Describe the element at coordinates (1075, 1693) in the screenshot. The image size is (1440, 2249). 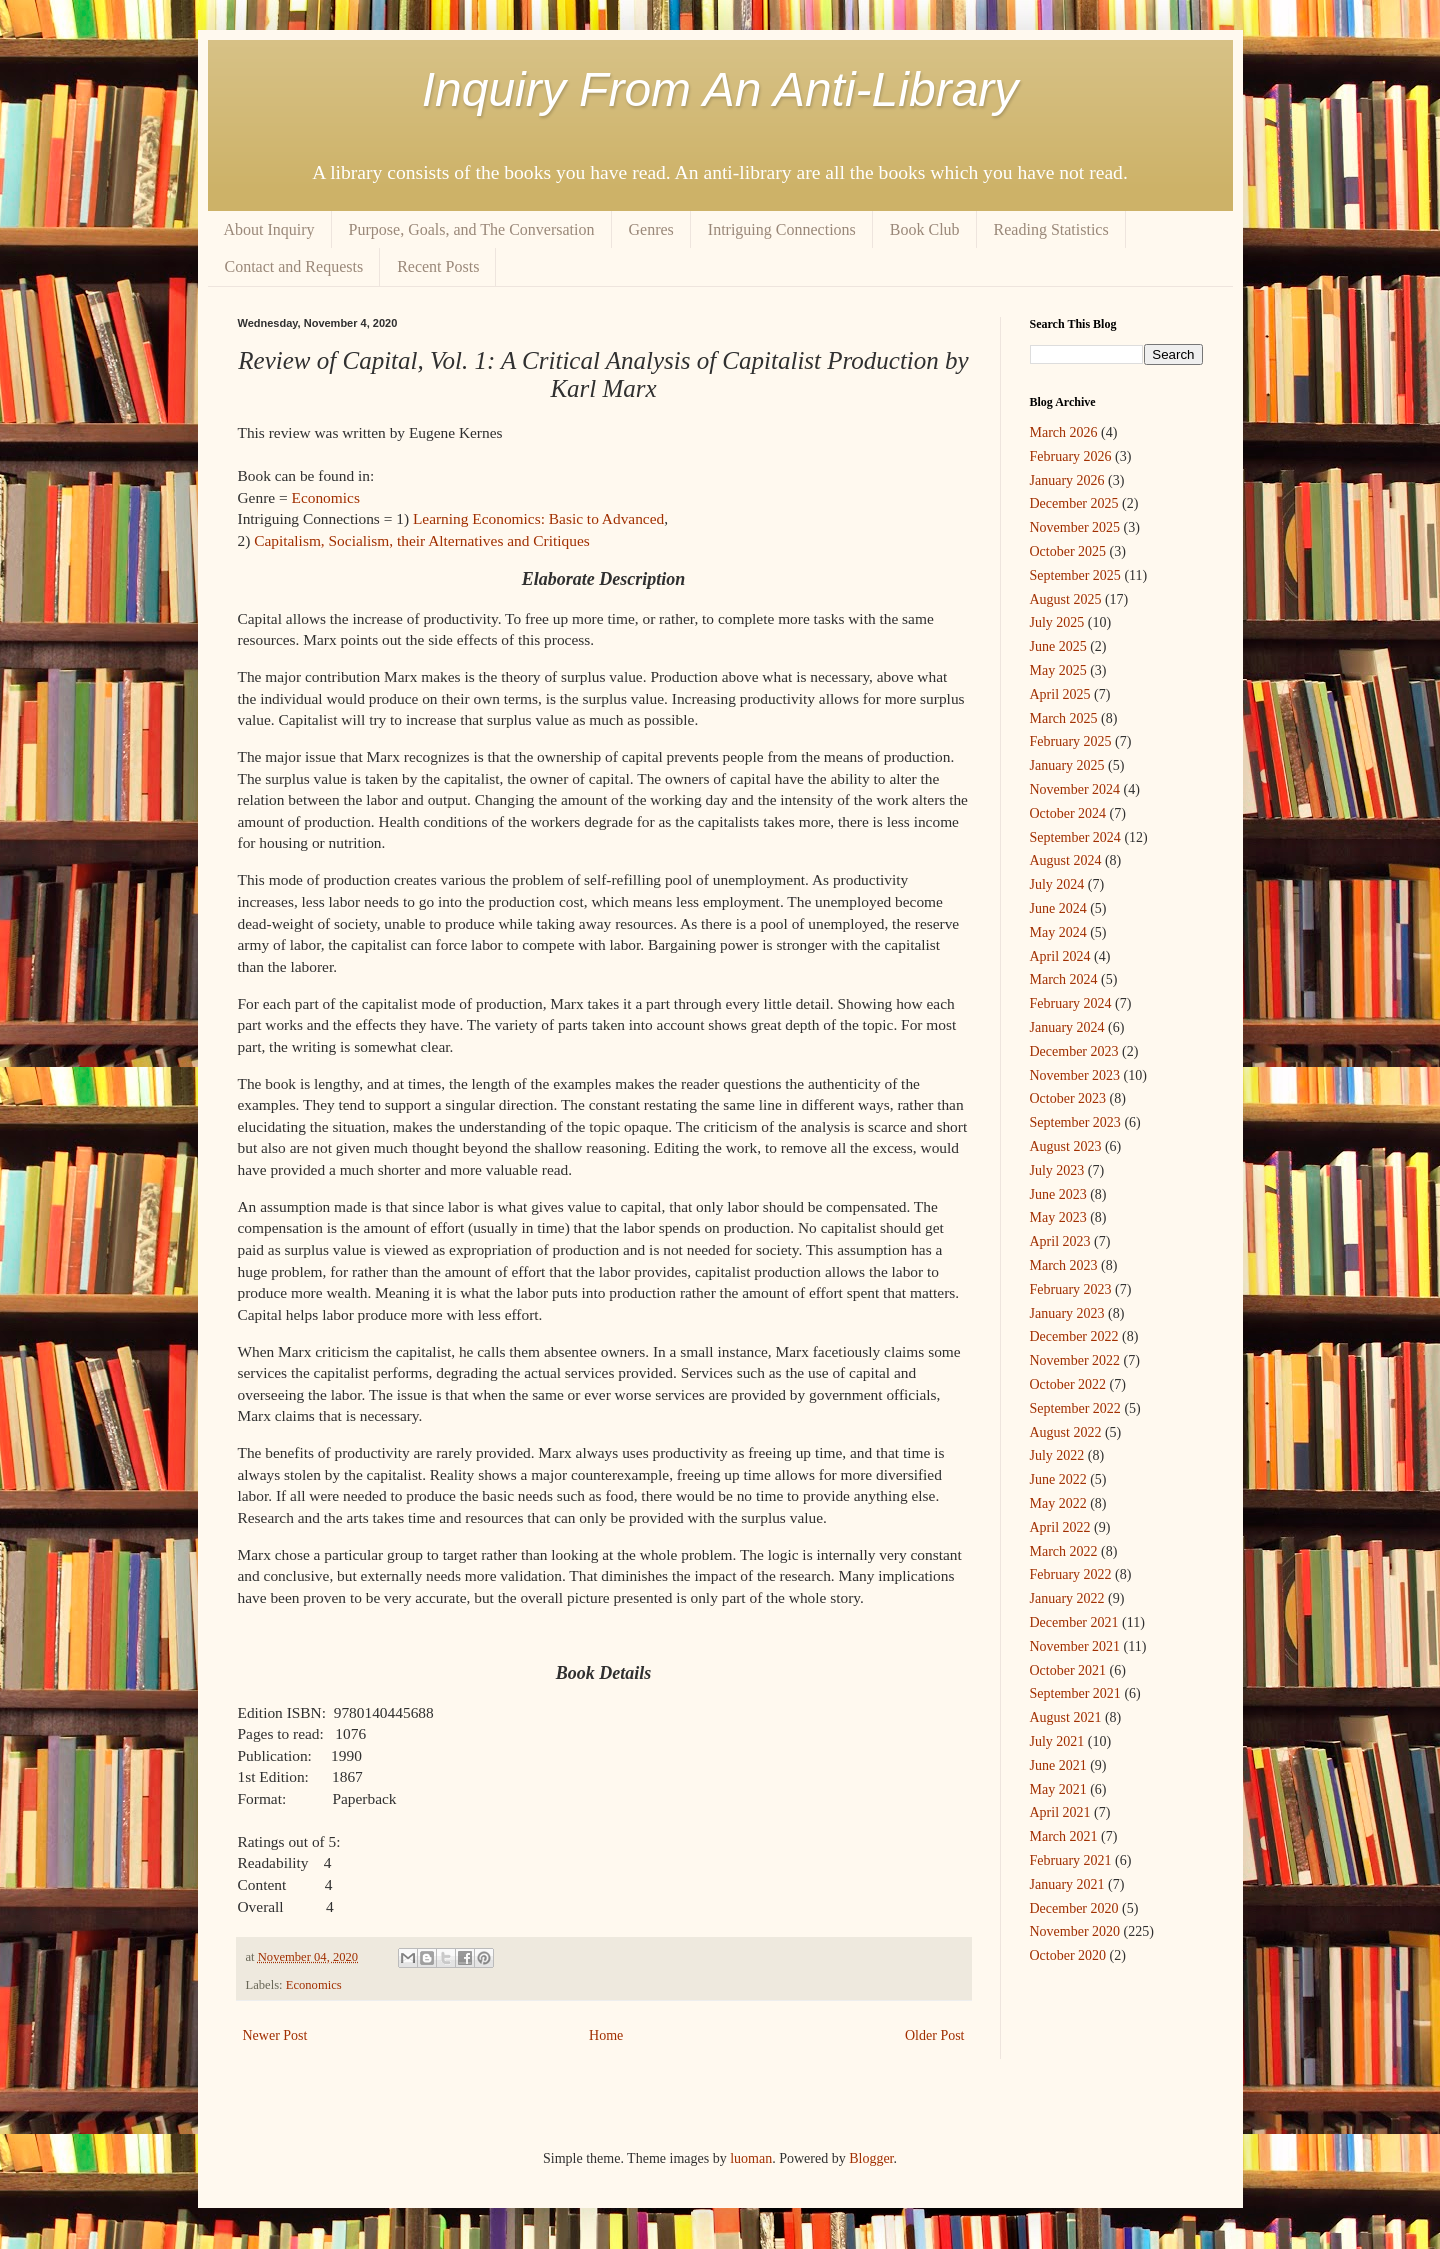
I see `September 2021` at that location.